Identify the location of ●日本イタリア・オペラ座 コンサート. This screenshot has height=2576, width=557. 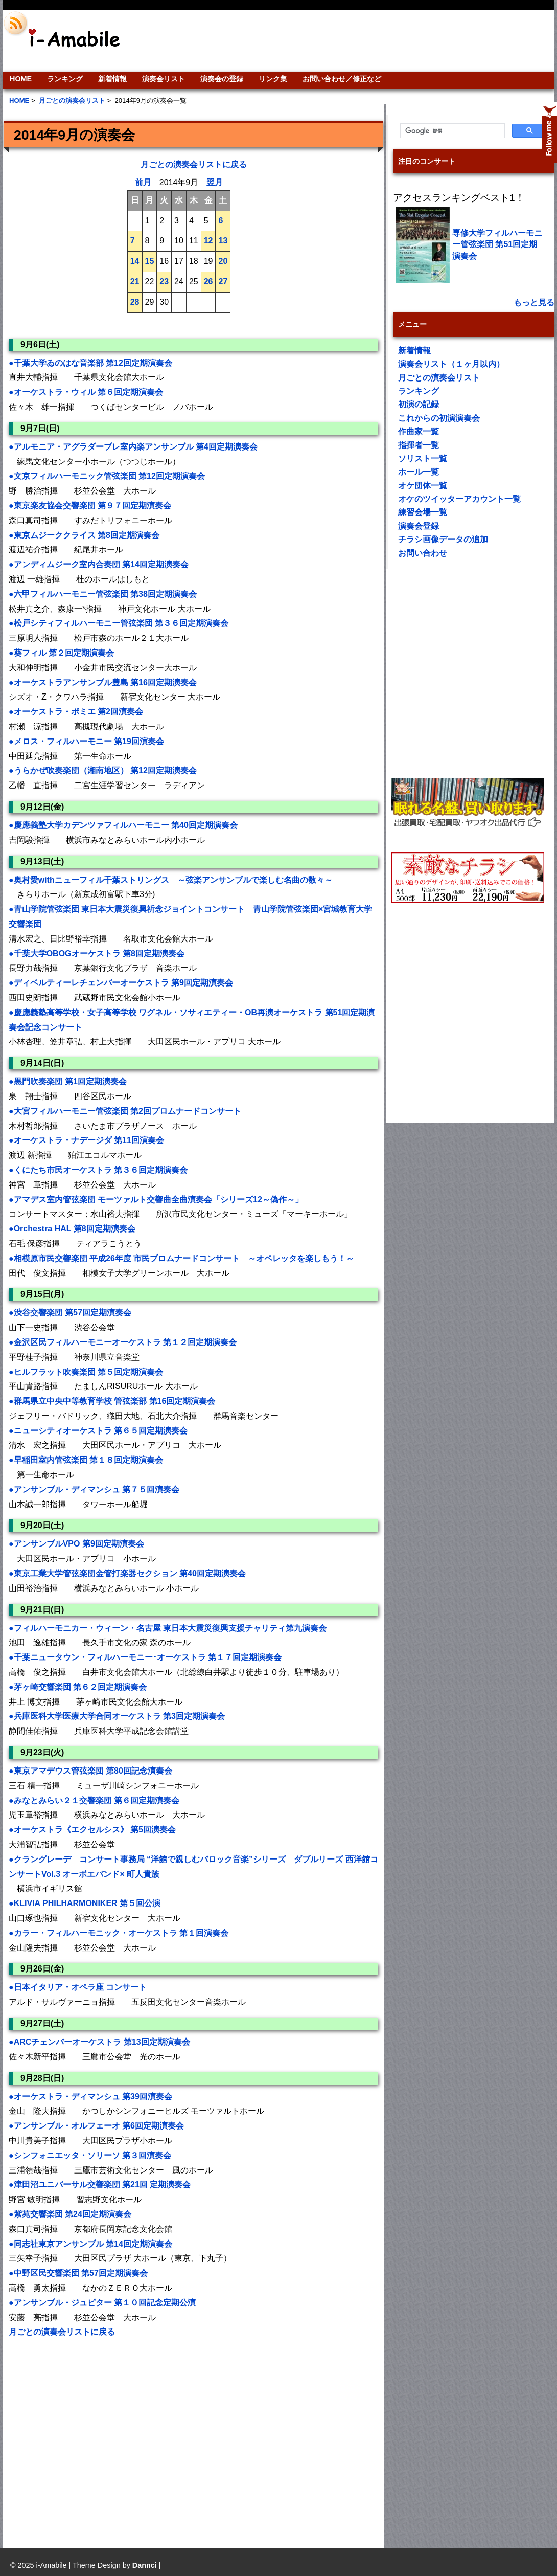
(78, 1987).